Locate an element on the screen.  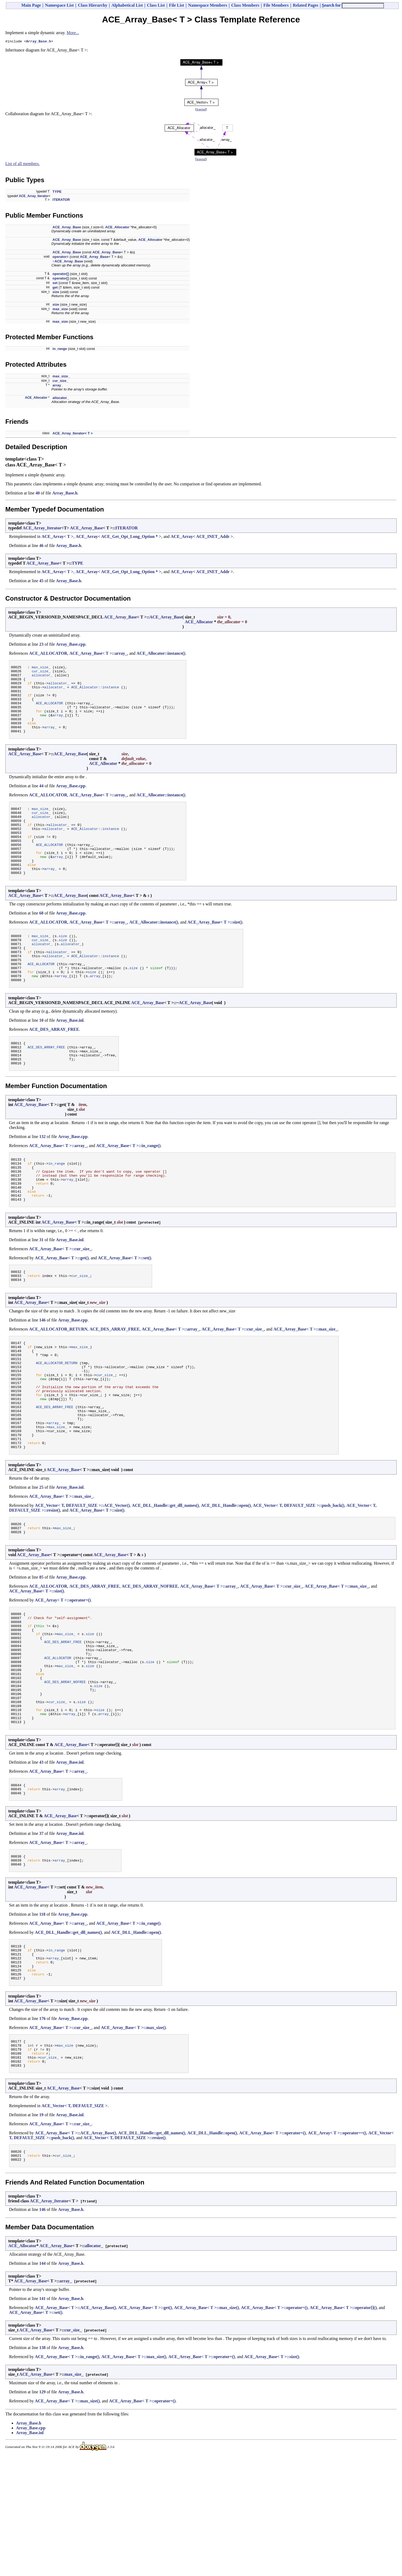
ACE_Array< T >::operator==() is located at coordinates (337, 2250).